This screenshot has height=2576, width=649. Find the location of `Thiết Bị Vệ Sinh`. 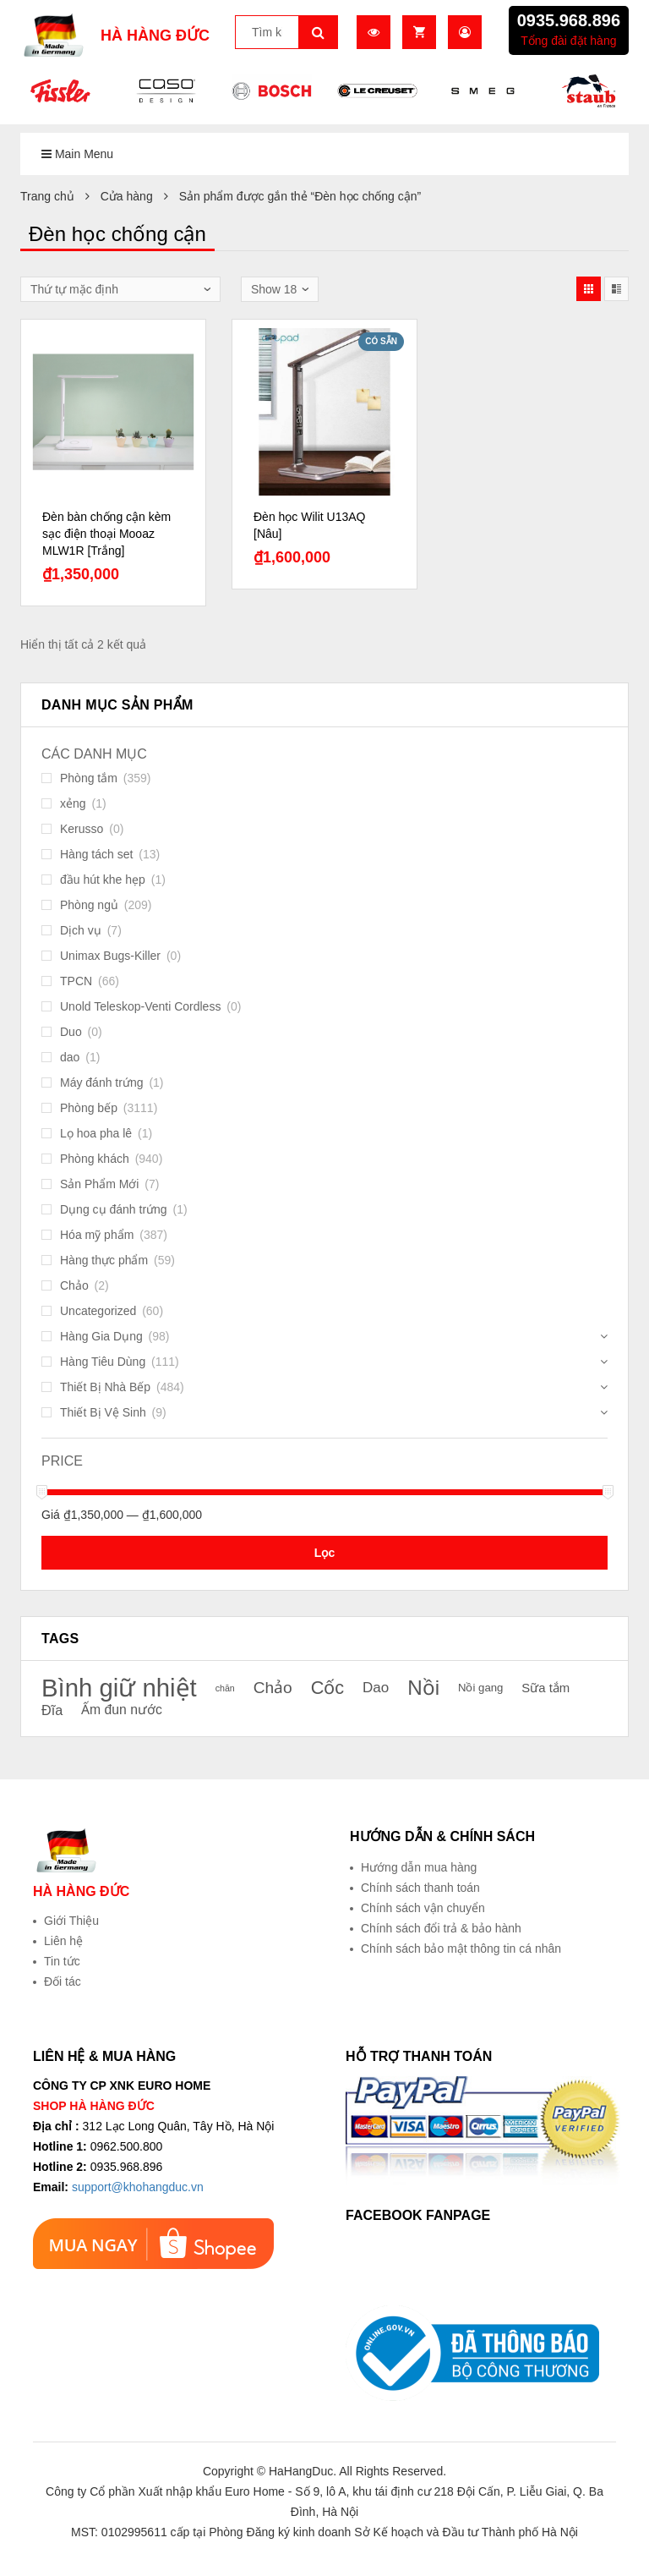

Thiết Bị Vệ Sinh is located at coordinates (103, 1412).